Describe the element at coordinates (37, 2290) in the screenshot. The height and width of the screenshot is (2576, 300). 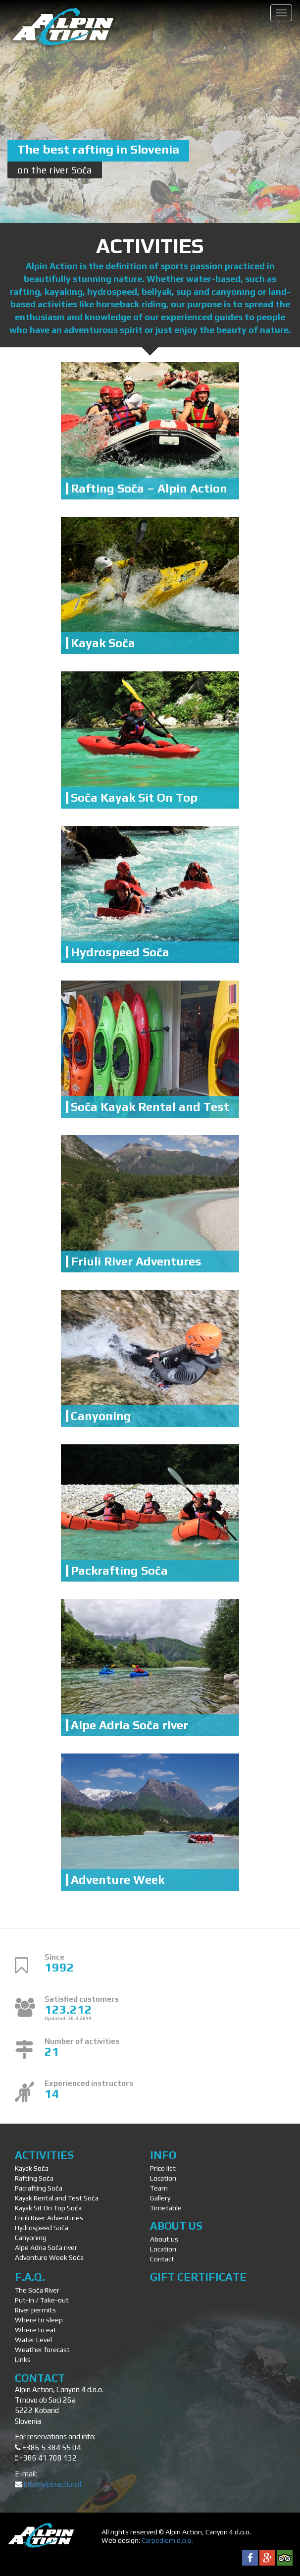
I see `The Soča River` at that location.